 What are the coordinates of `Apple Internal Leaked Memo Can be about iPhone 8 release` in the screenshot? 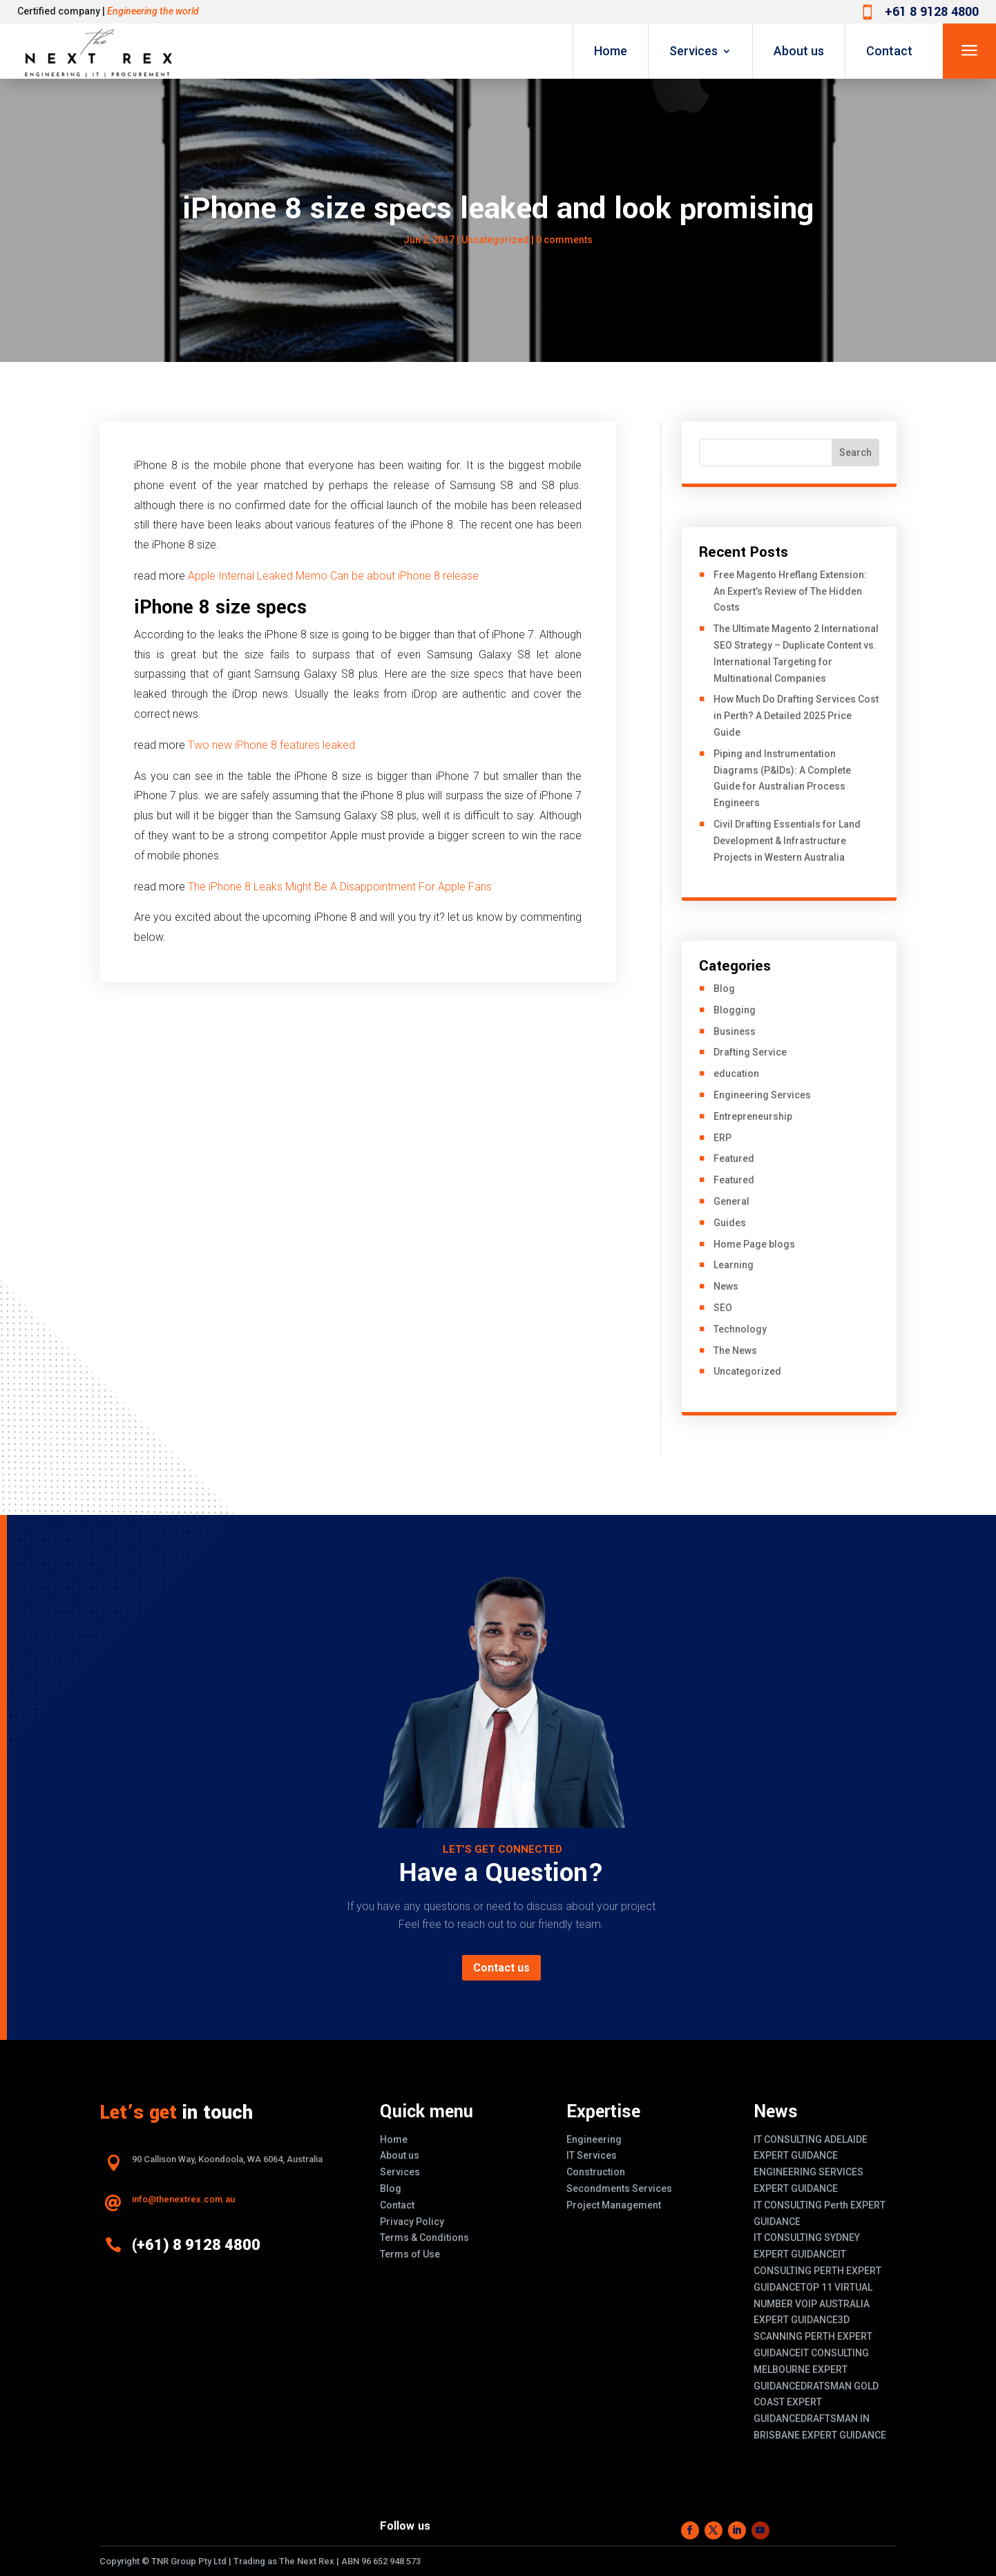 It's located at (333, 575).